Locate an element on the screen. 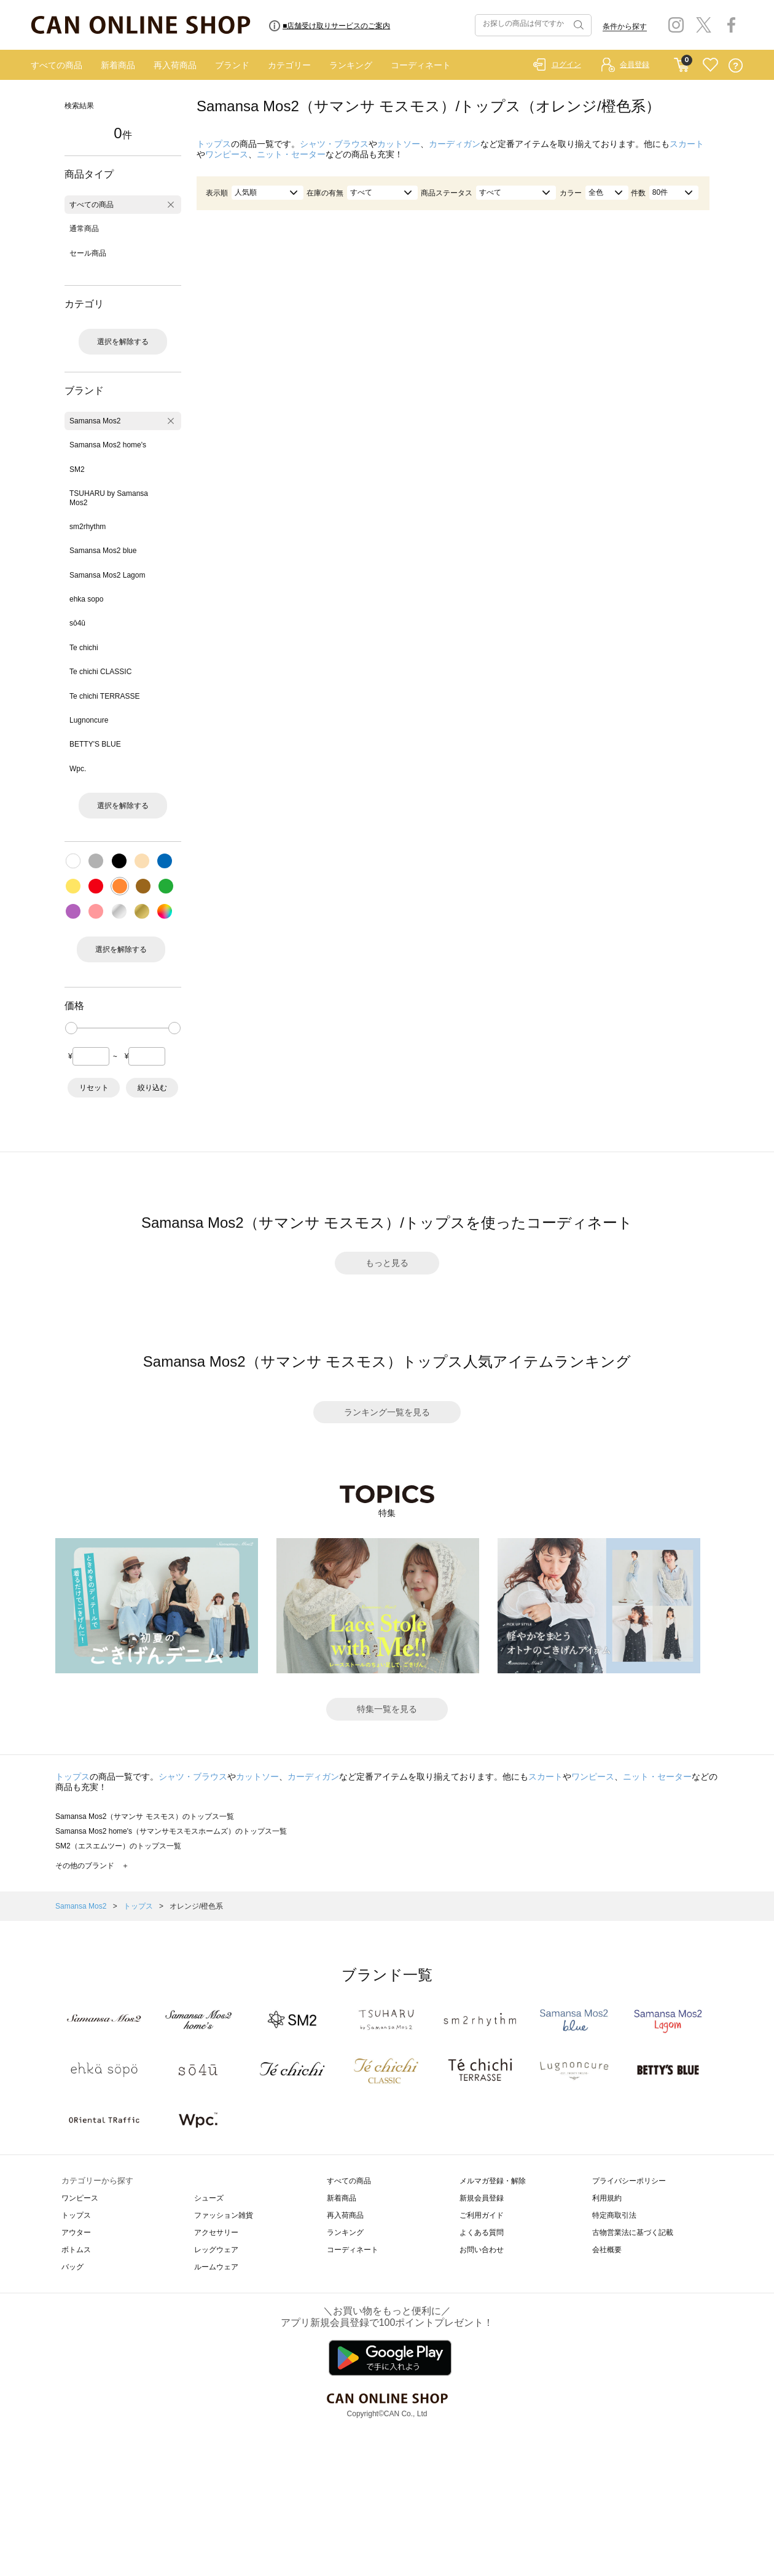 The height and width of the screenshot is (2576, 774). Samansa Mos2 Lagom is located at coordinates (107, 575).